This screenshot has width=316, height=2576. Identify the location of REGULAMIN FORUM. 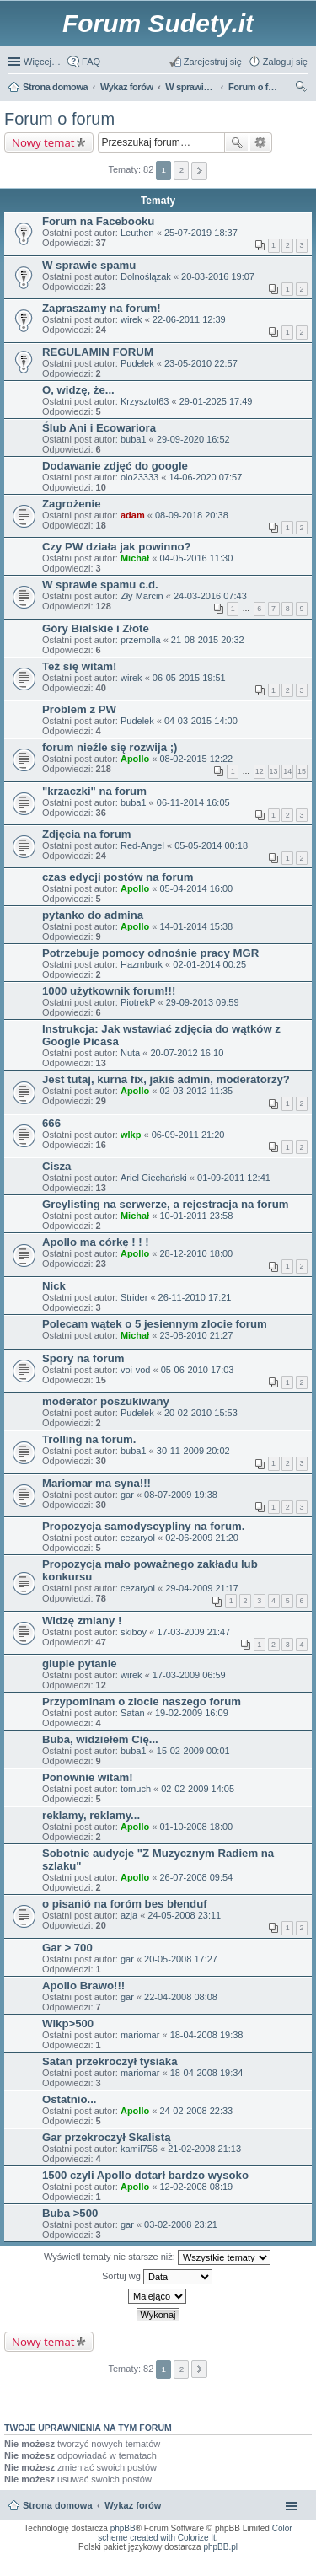
(97, 352).